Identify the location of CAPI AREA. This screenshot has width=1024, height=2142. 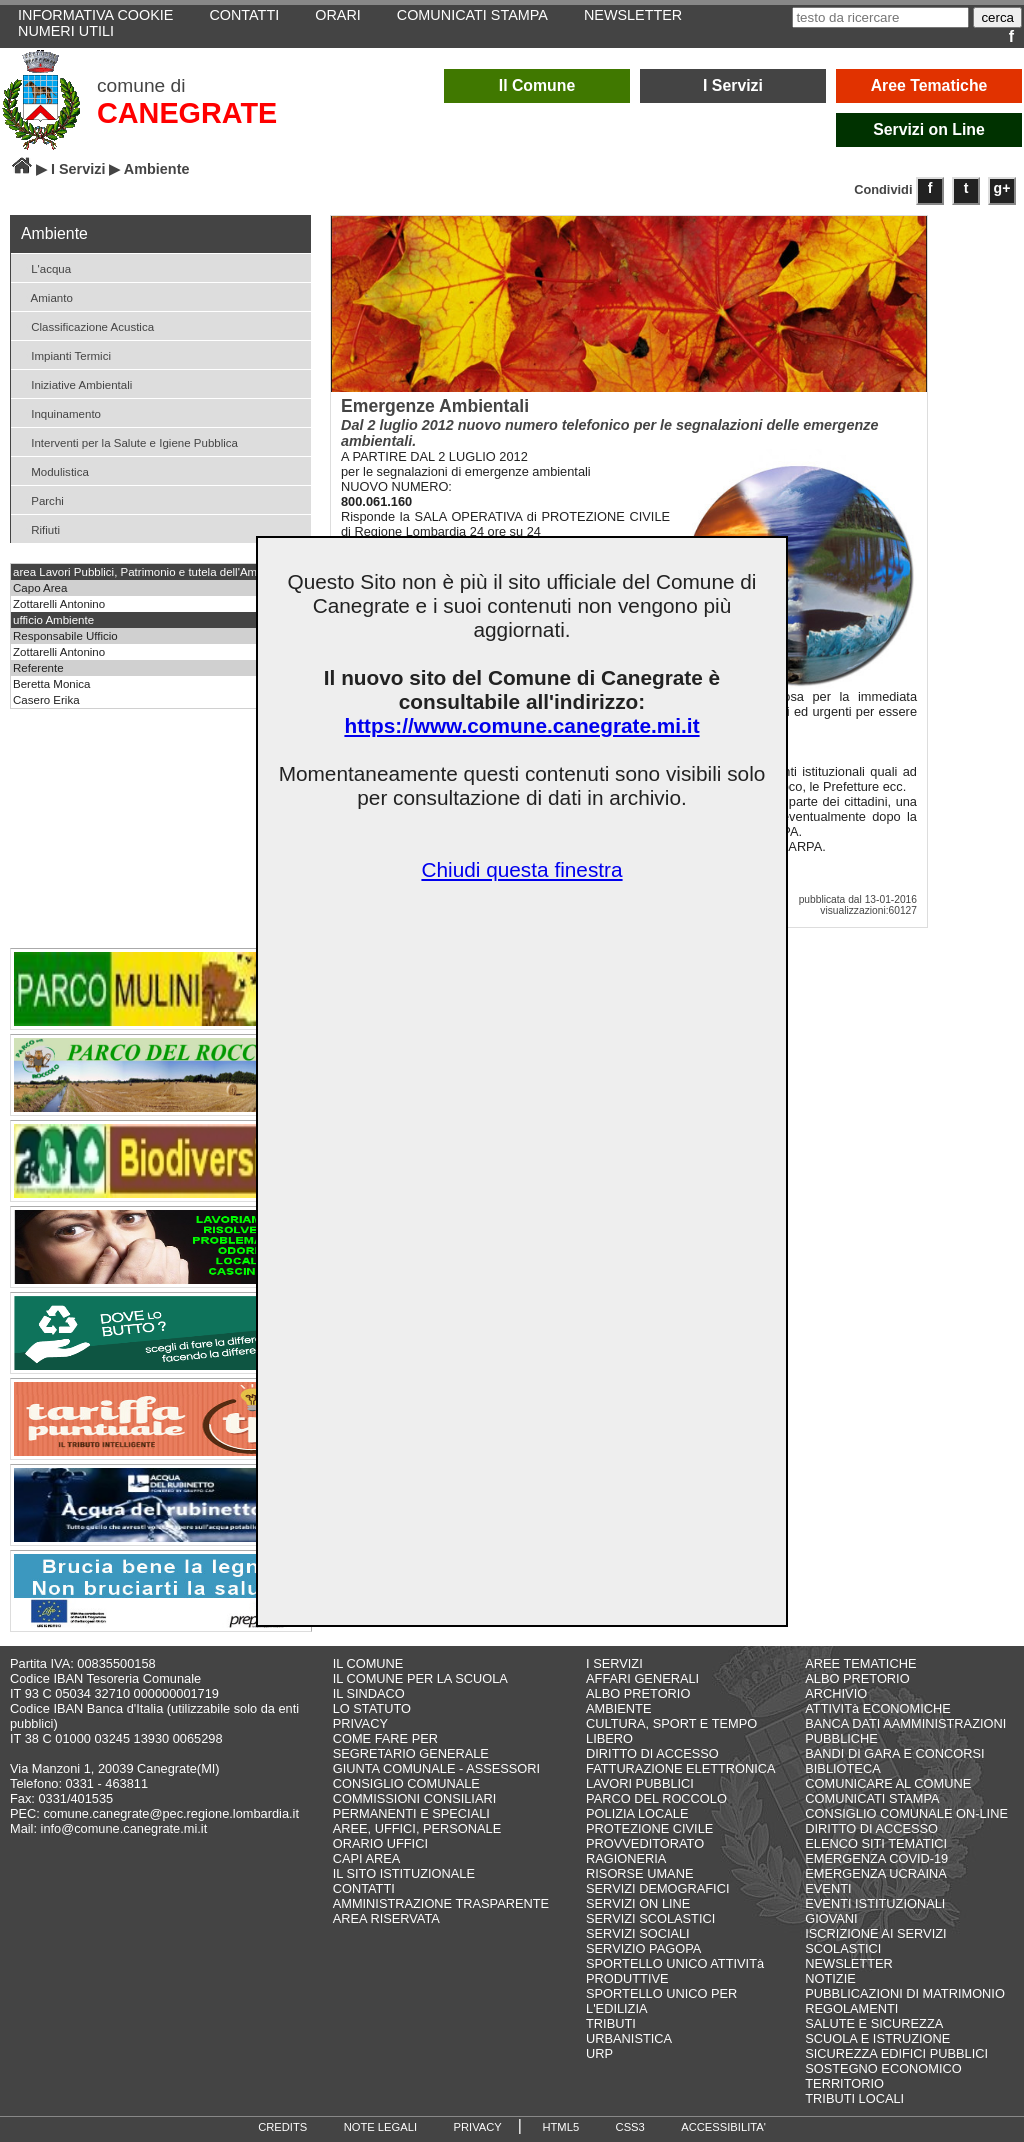
(367, 1858).